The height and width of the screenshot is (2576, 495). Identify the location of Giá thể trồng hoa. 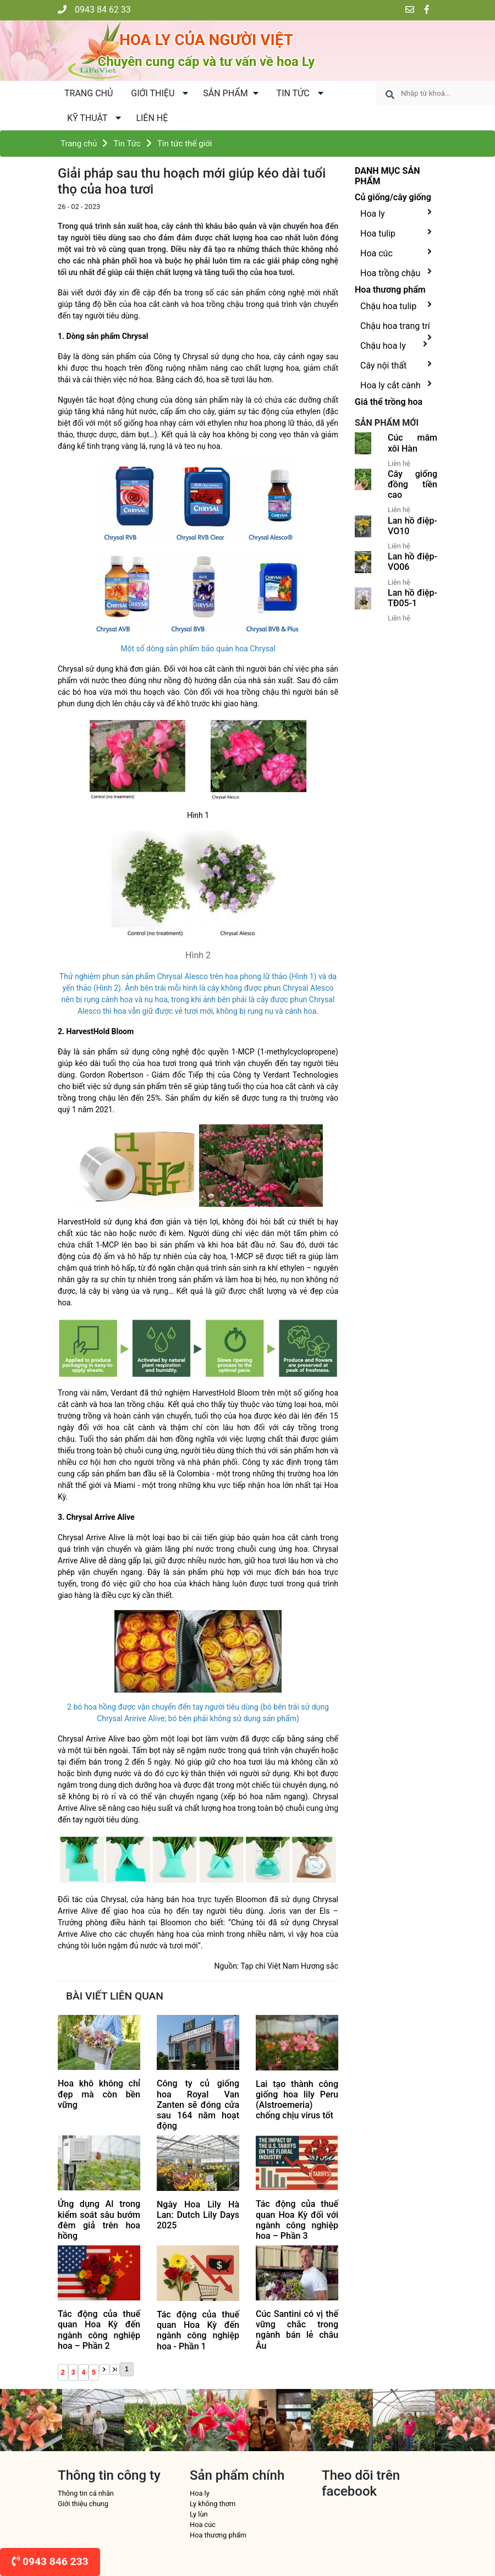
(388, 402).